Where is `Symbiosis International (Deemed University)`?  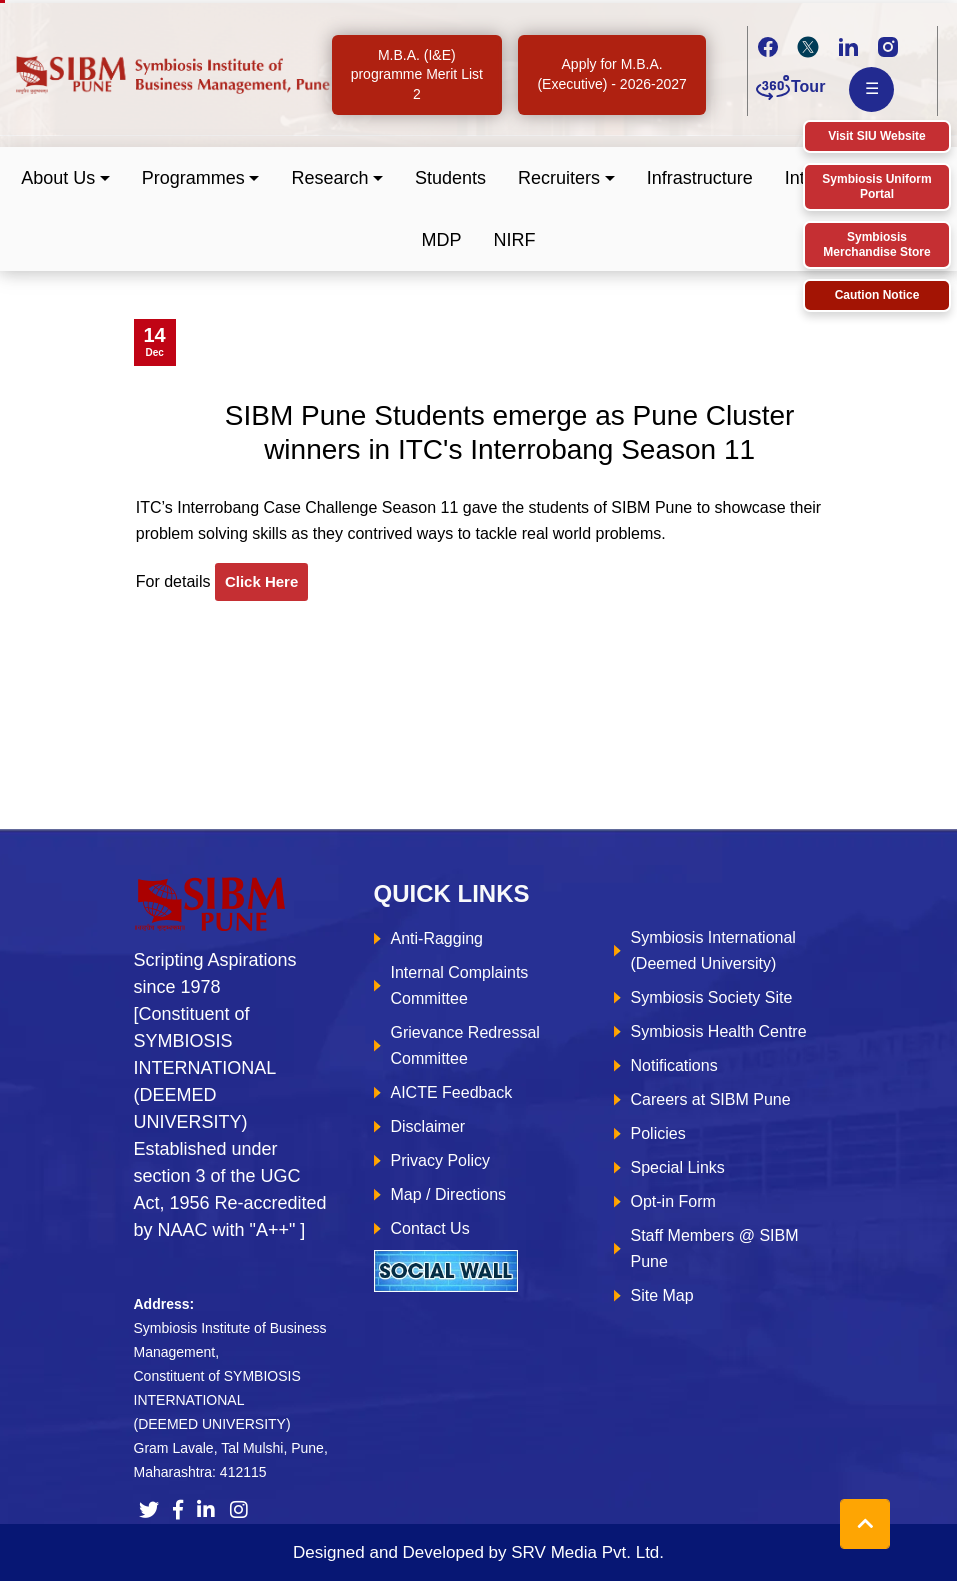
Symbiosis International (Deemed University) is located at coordinates (713, 950).